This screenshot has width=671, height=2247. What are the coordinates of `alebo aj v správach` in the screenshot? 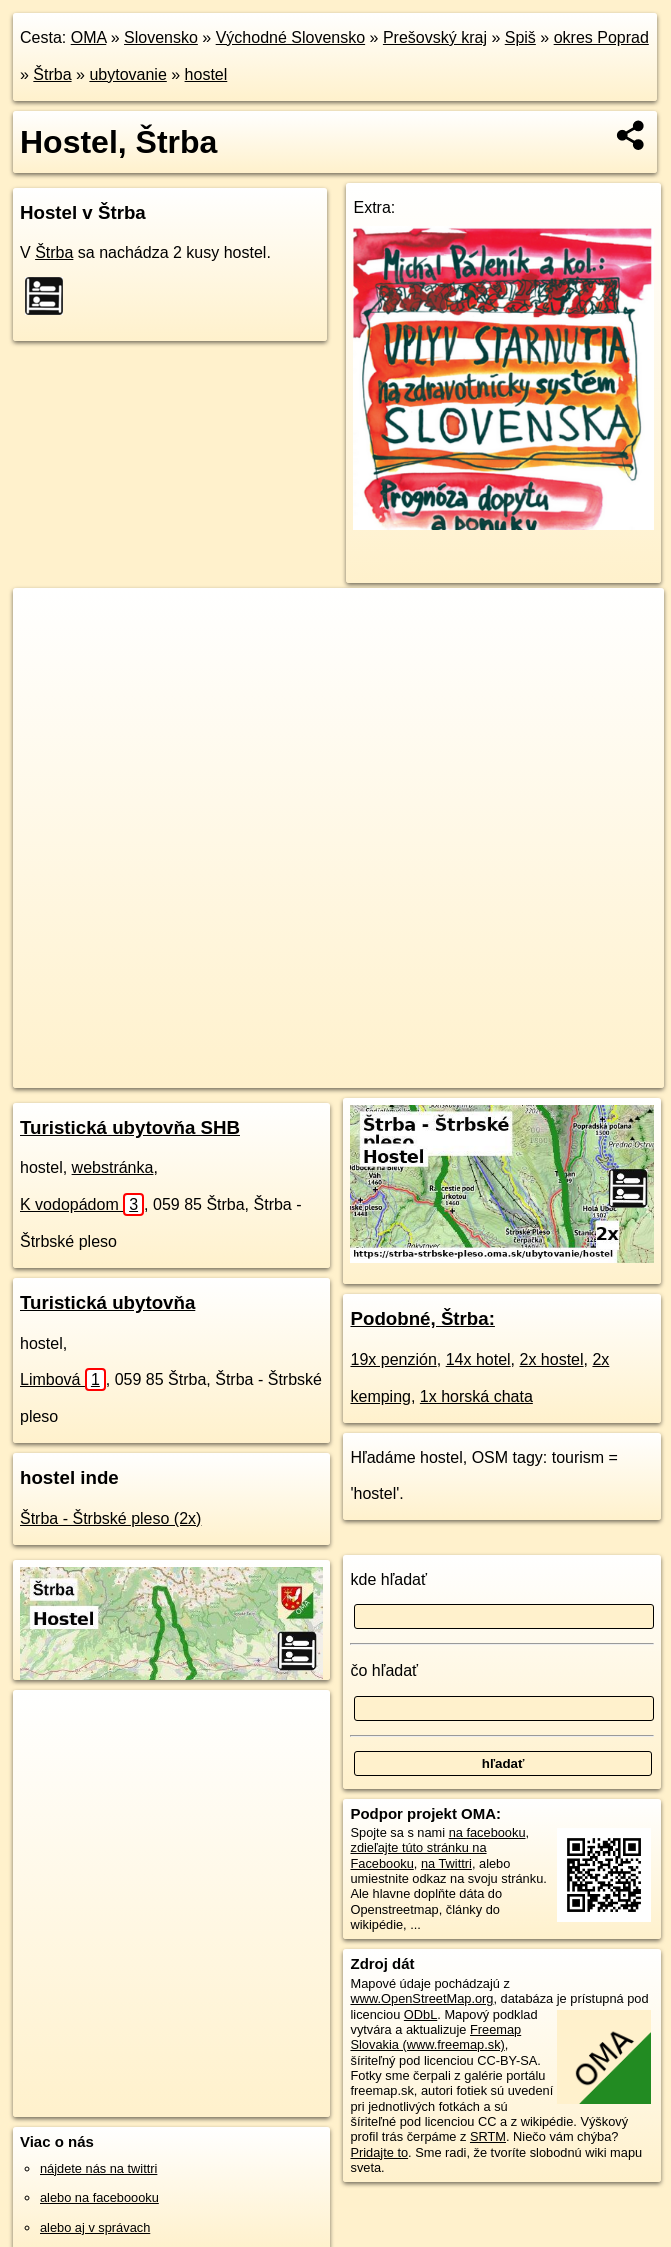 It's located at (95, 2227).